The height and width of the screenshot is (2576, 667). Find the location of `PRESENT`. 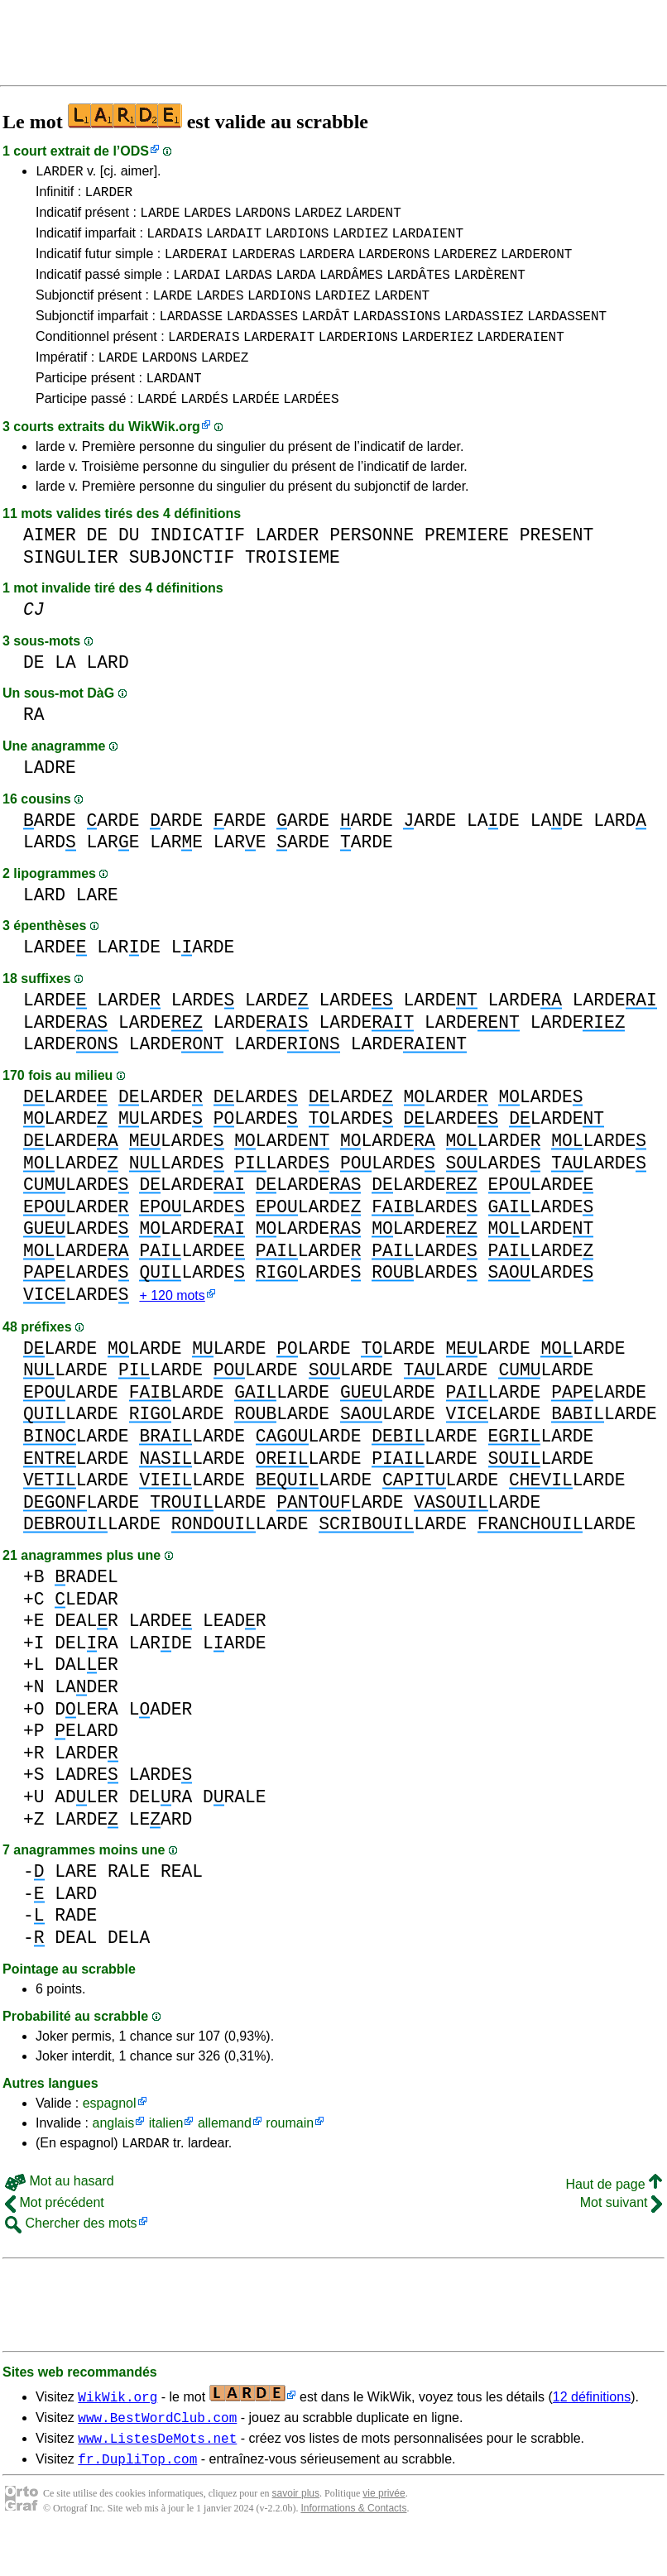

PRESENT is located at coordinates (556, 565).